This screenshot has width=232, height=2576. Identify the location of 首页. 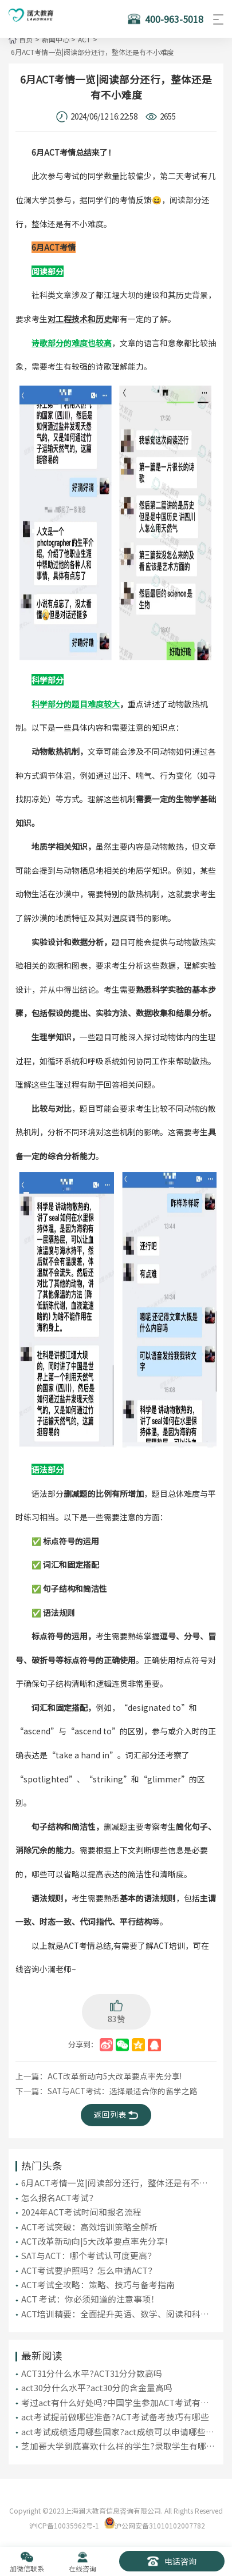
(26, 39).